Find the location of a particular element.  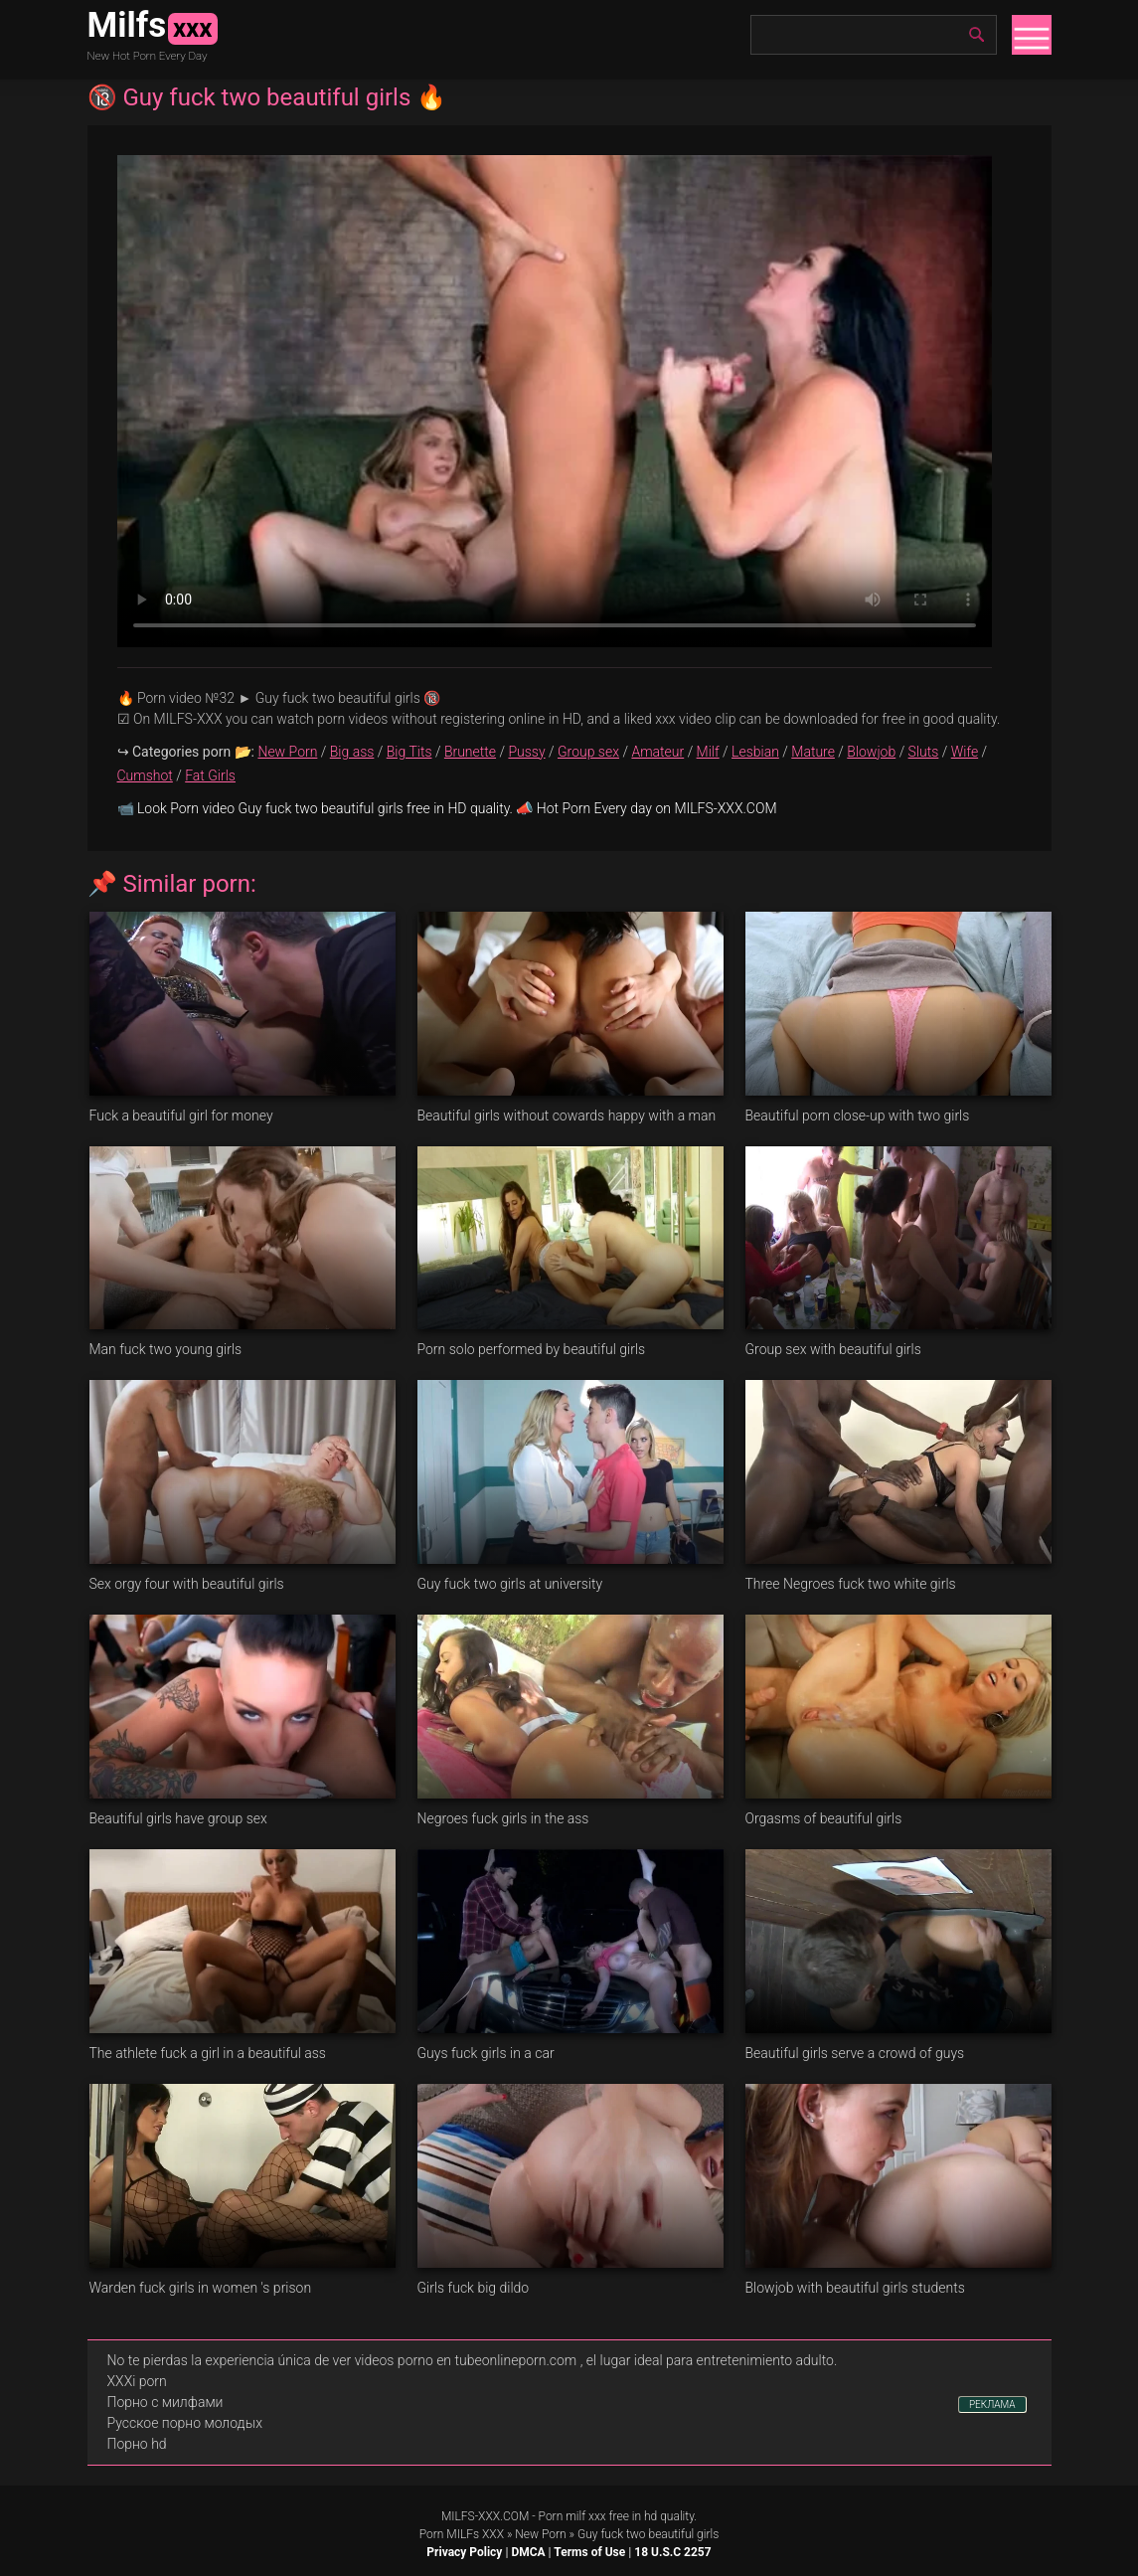

Brunette is located at coordinates (470, 752).